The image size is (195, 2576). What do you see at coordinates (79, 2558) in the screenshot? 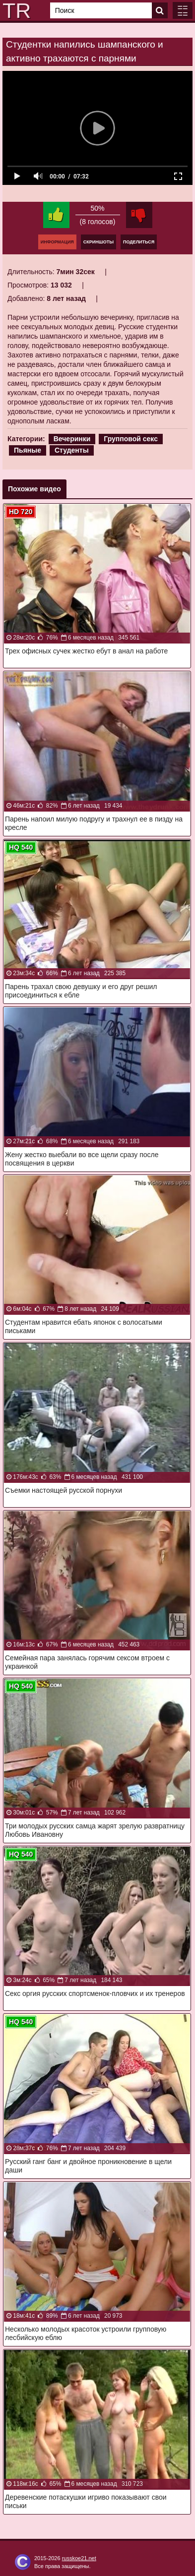
I see `russkoe21.net` at bounding box center [79, 2558].